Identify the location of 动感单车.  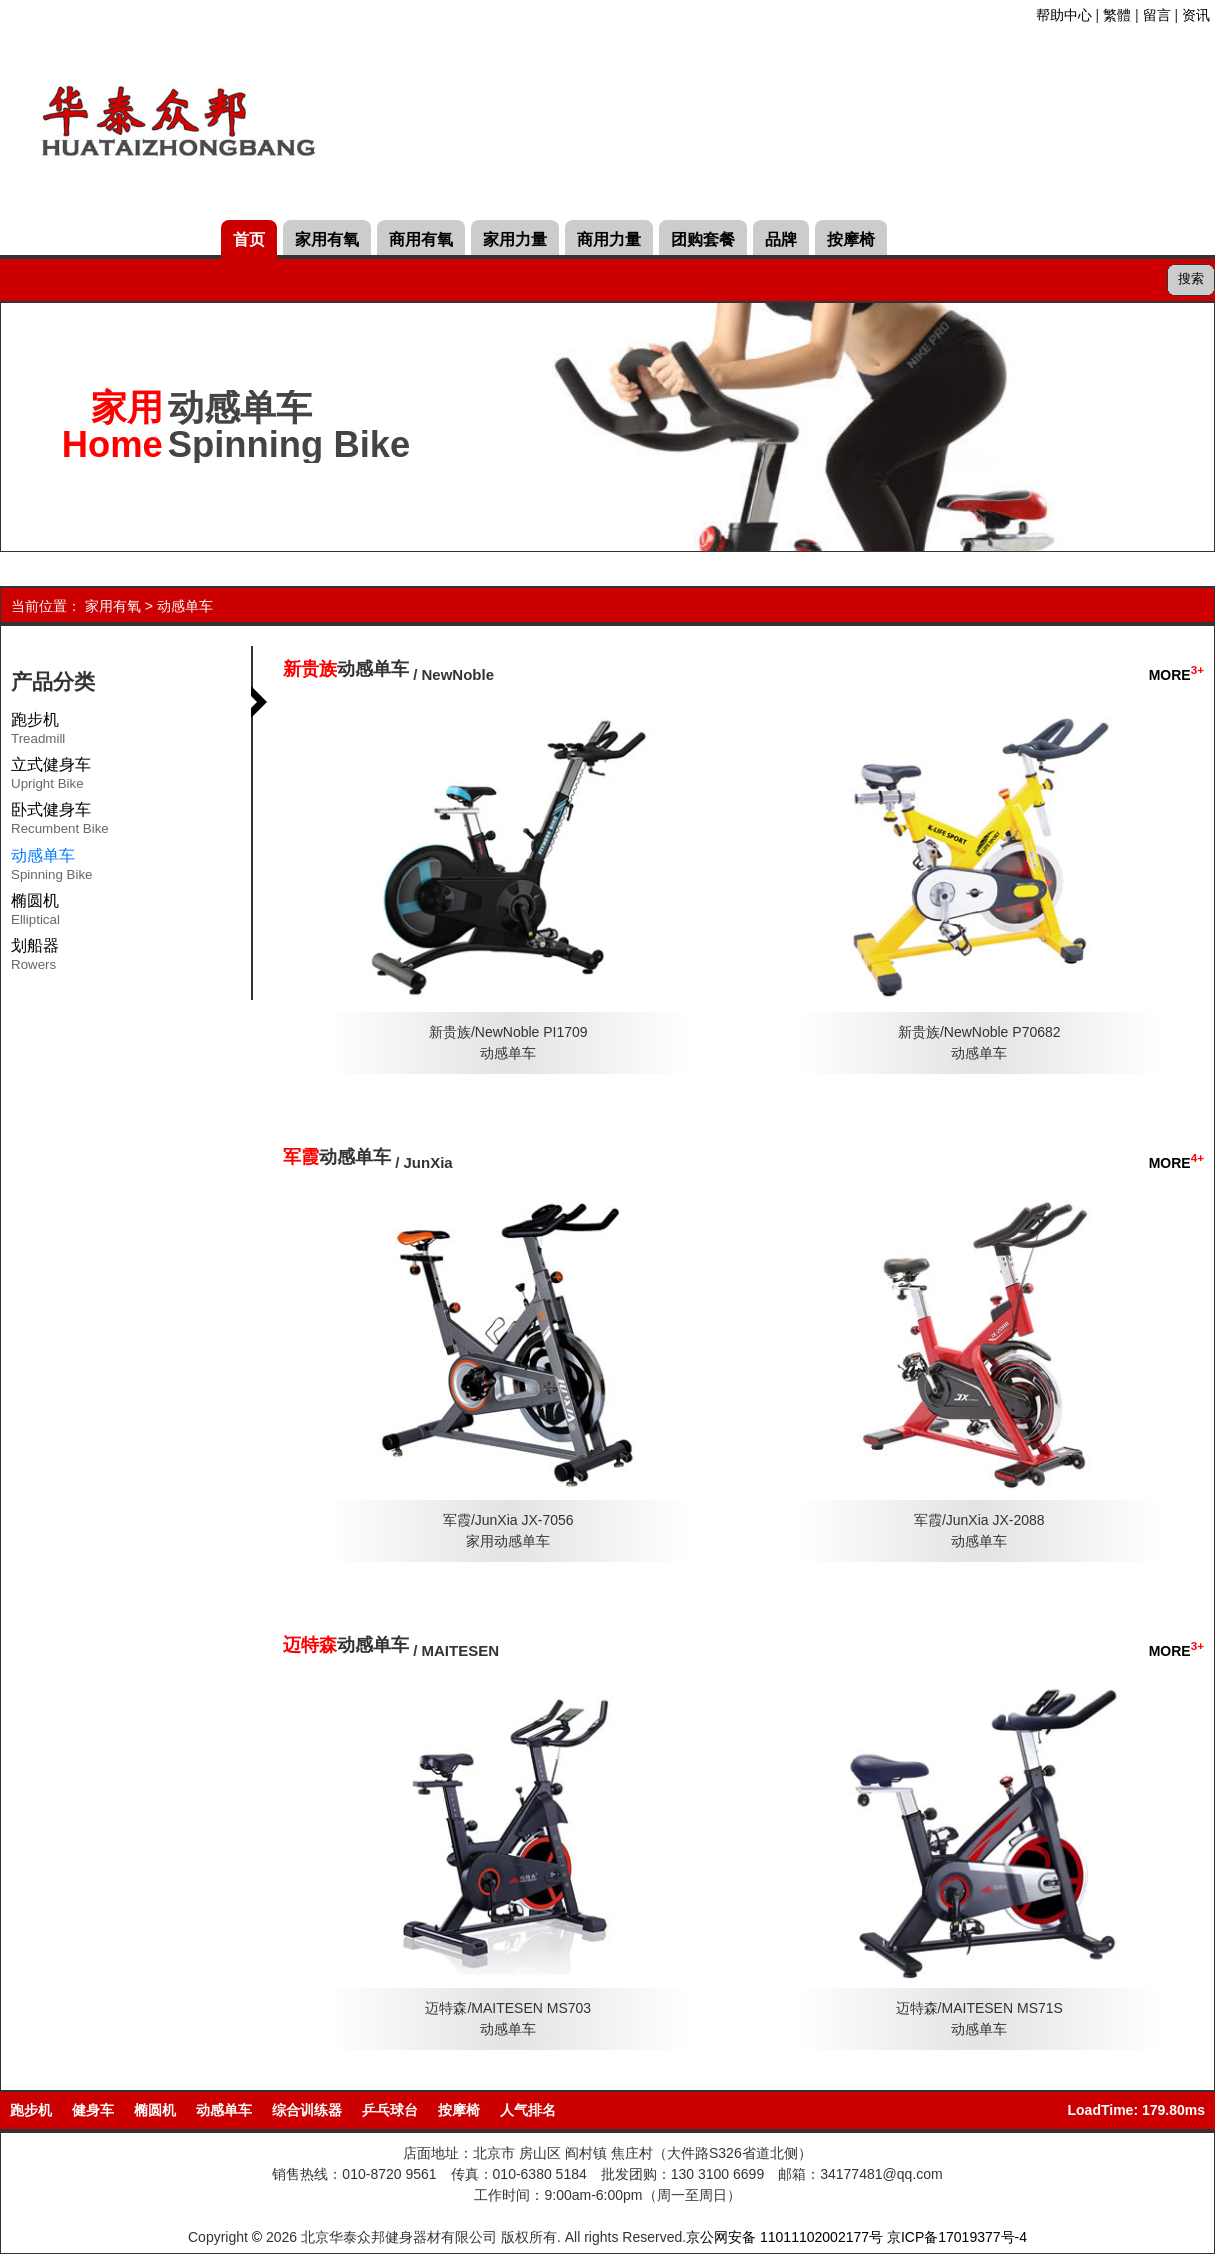
(185, 606).